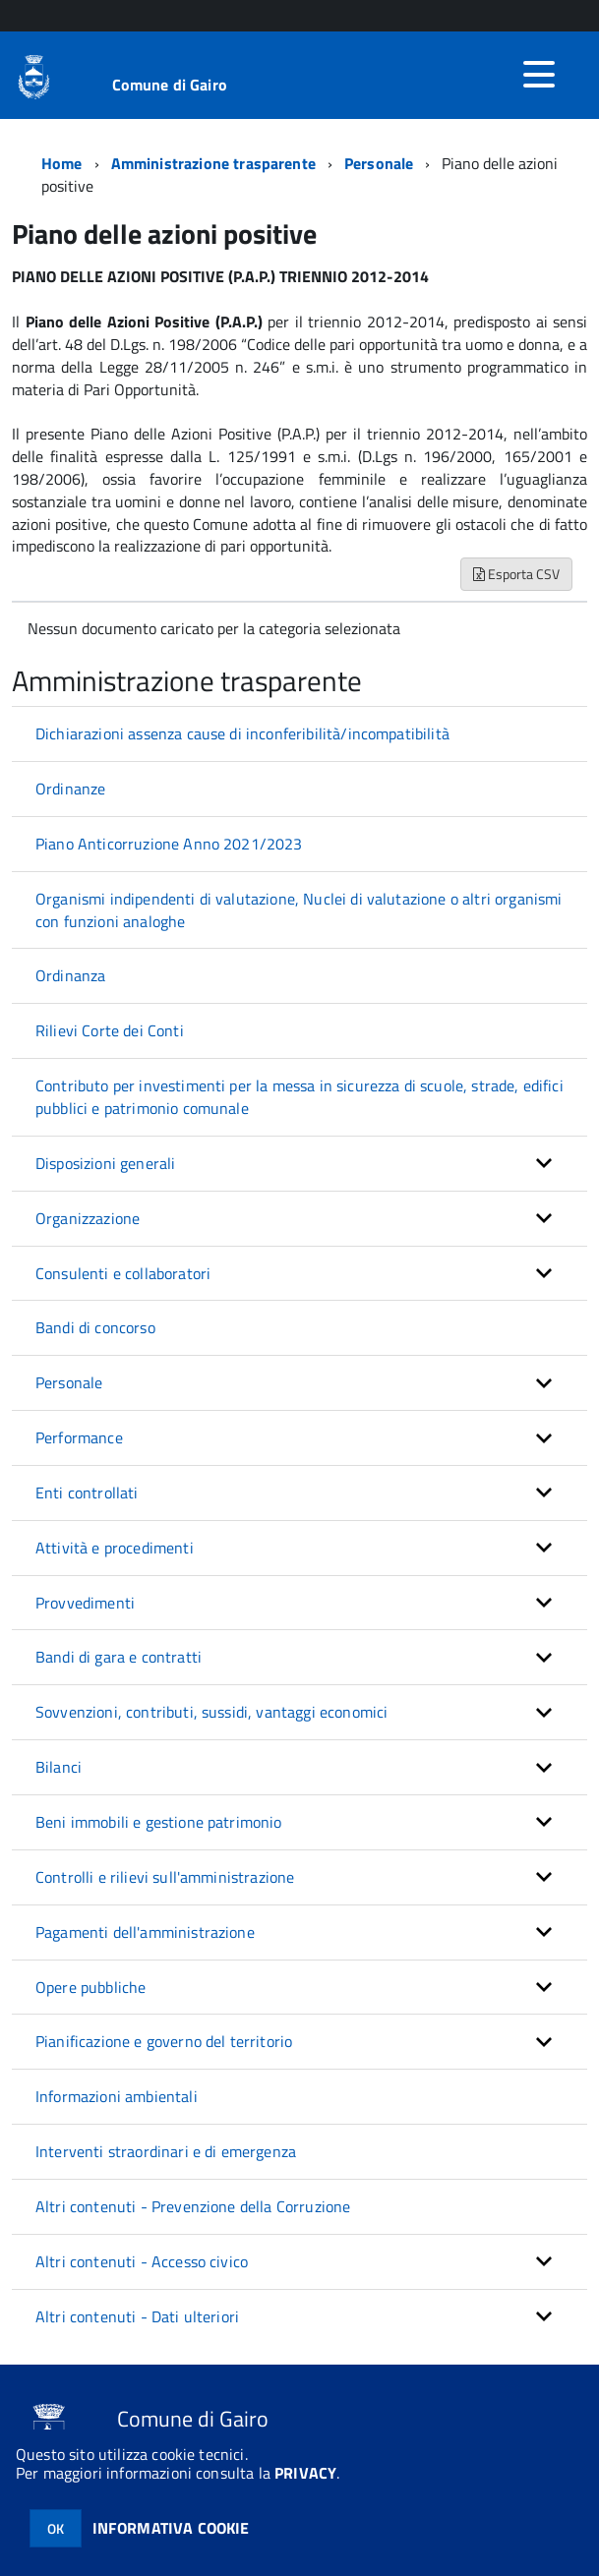 The height and width of the screenshot is (2576, 599). Describe the element at coordinates (87, 1492) in the screenshot. I see `Enti controllati [button]` at that location.